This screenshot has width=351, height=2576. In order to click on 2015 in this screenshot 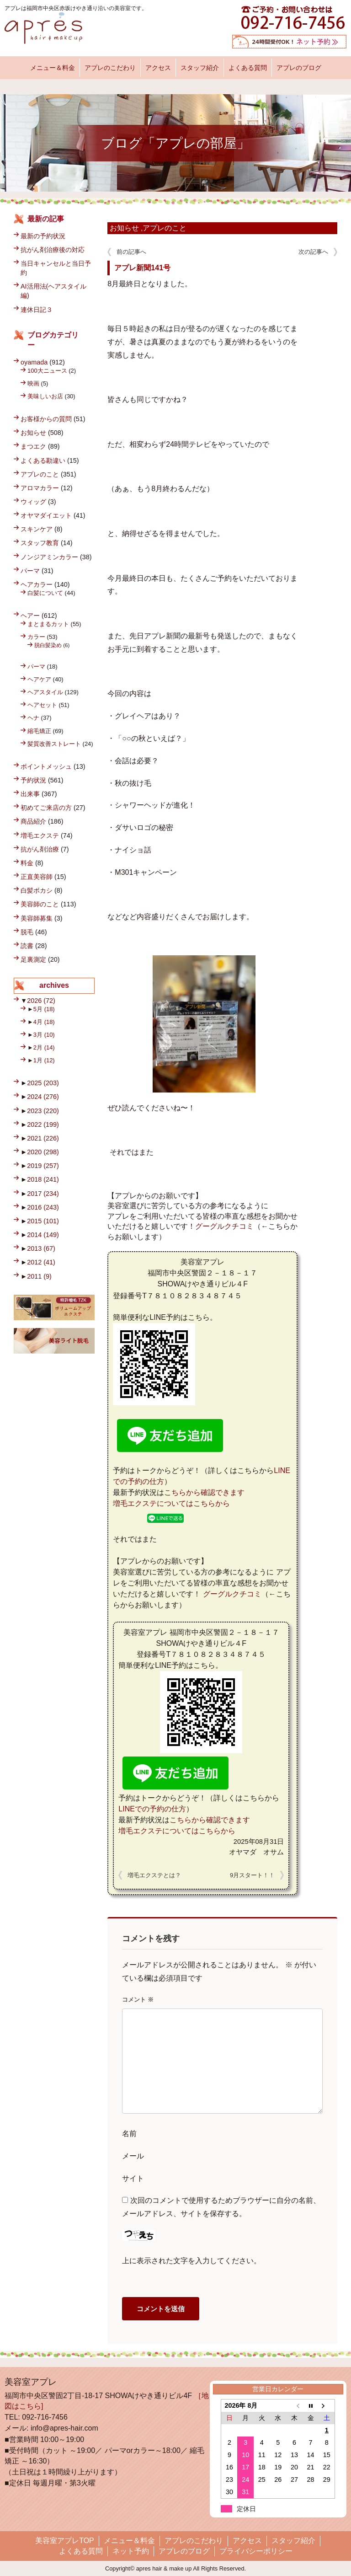, I will do `click(43, 1221)`.